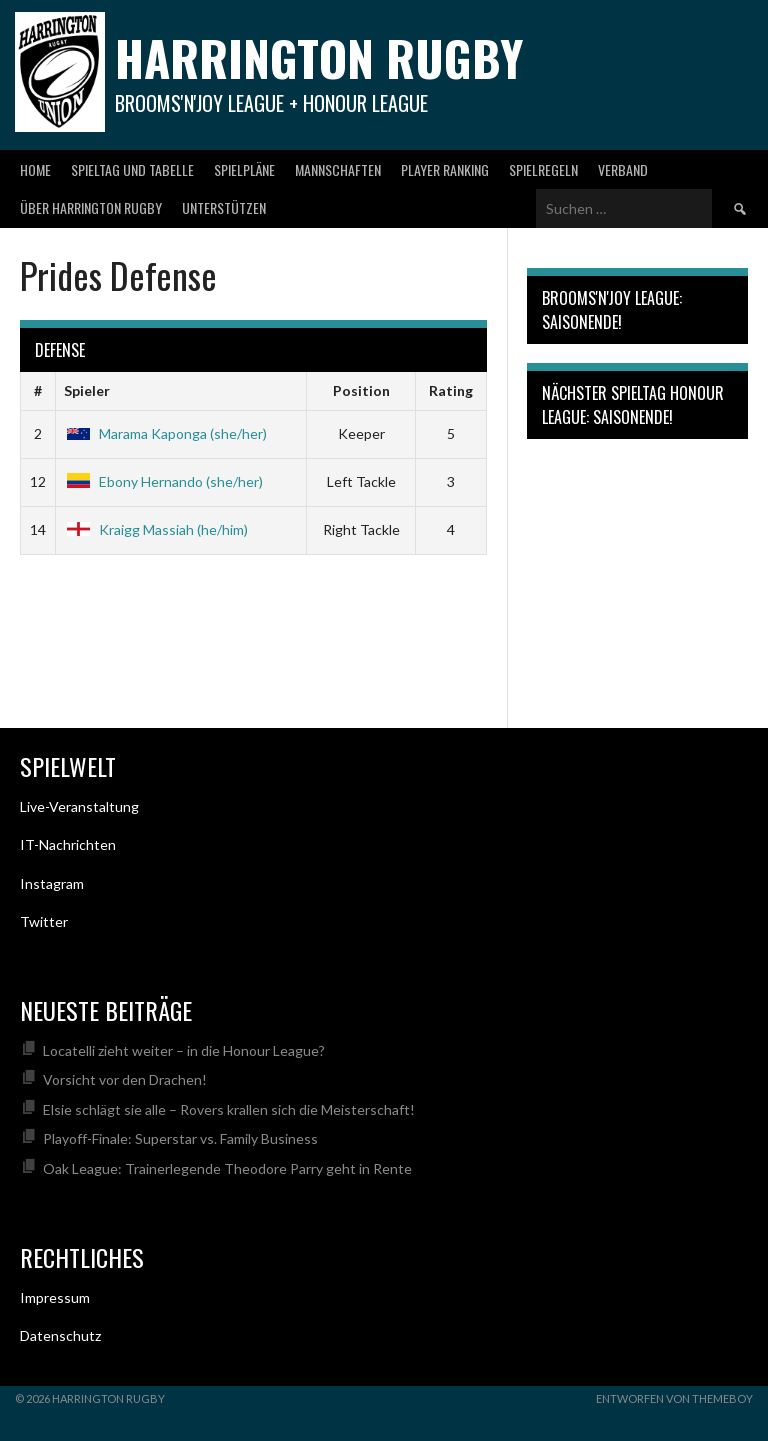 This screenshot has height=1441, width=768. What do you see at coordinates (68, 844) in the screenshot?
I see `IT-Nachrichten` at bounding box center [68, 844].